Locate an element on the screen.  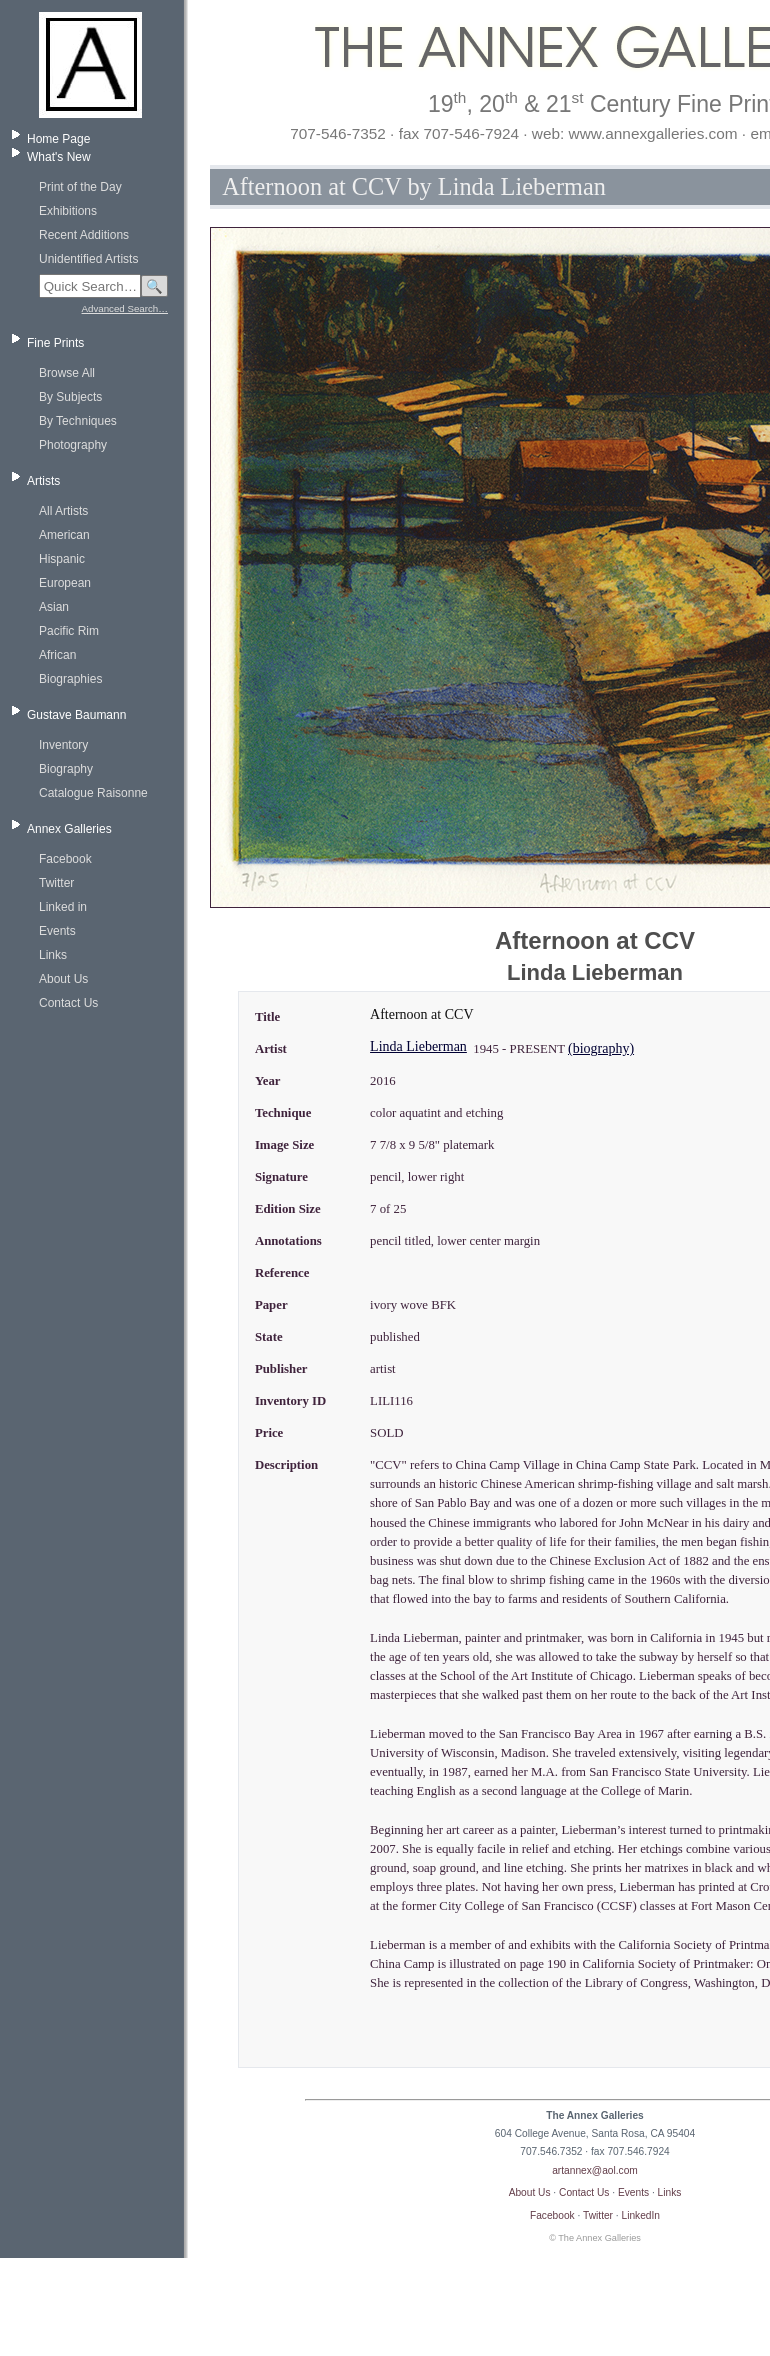
Events is located at coordinates (57, 931).